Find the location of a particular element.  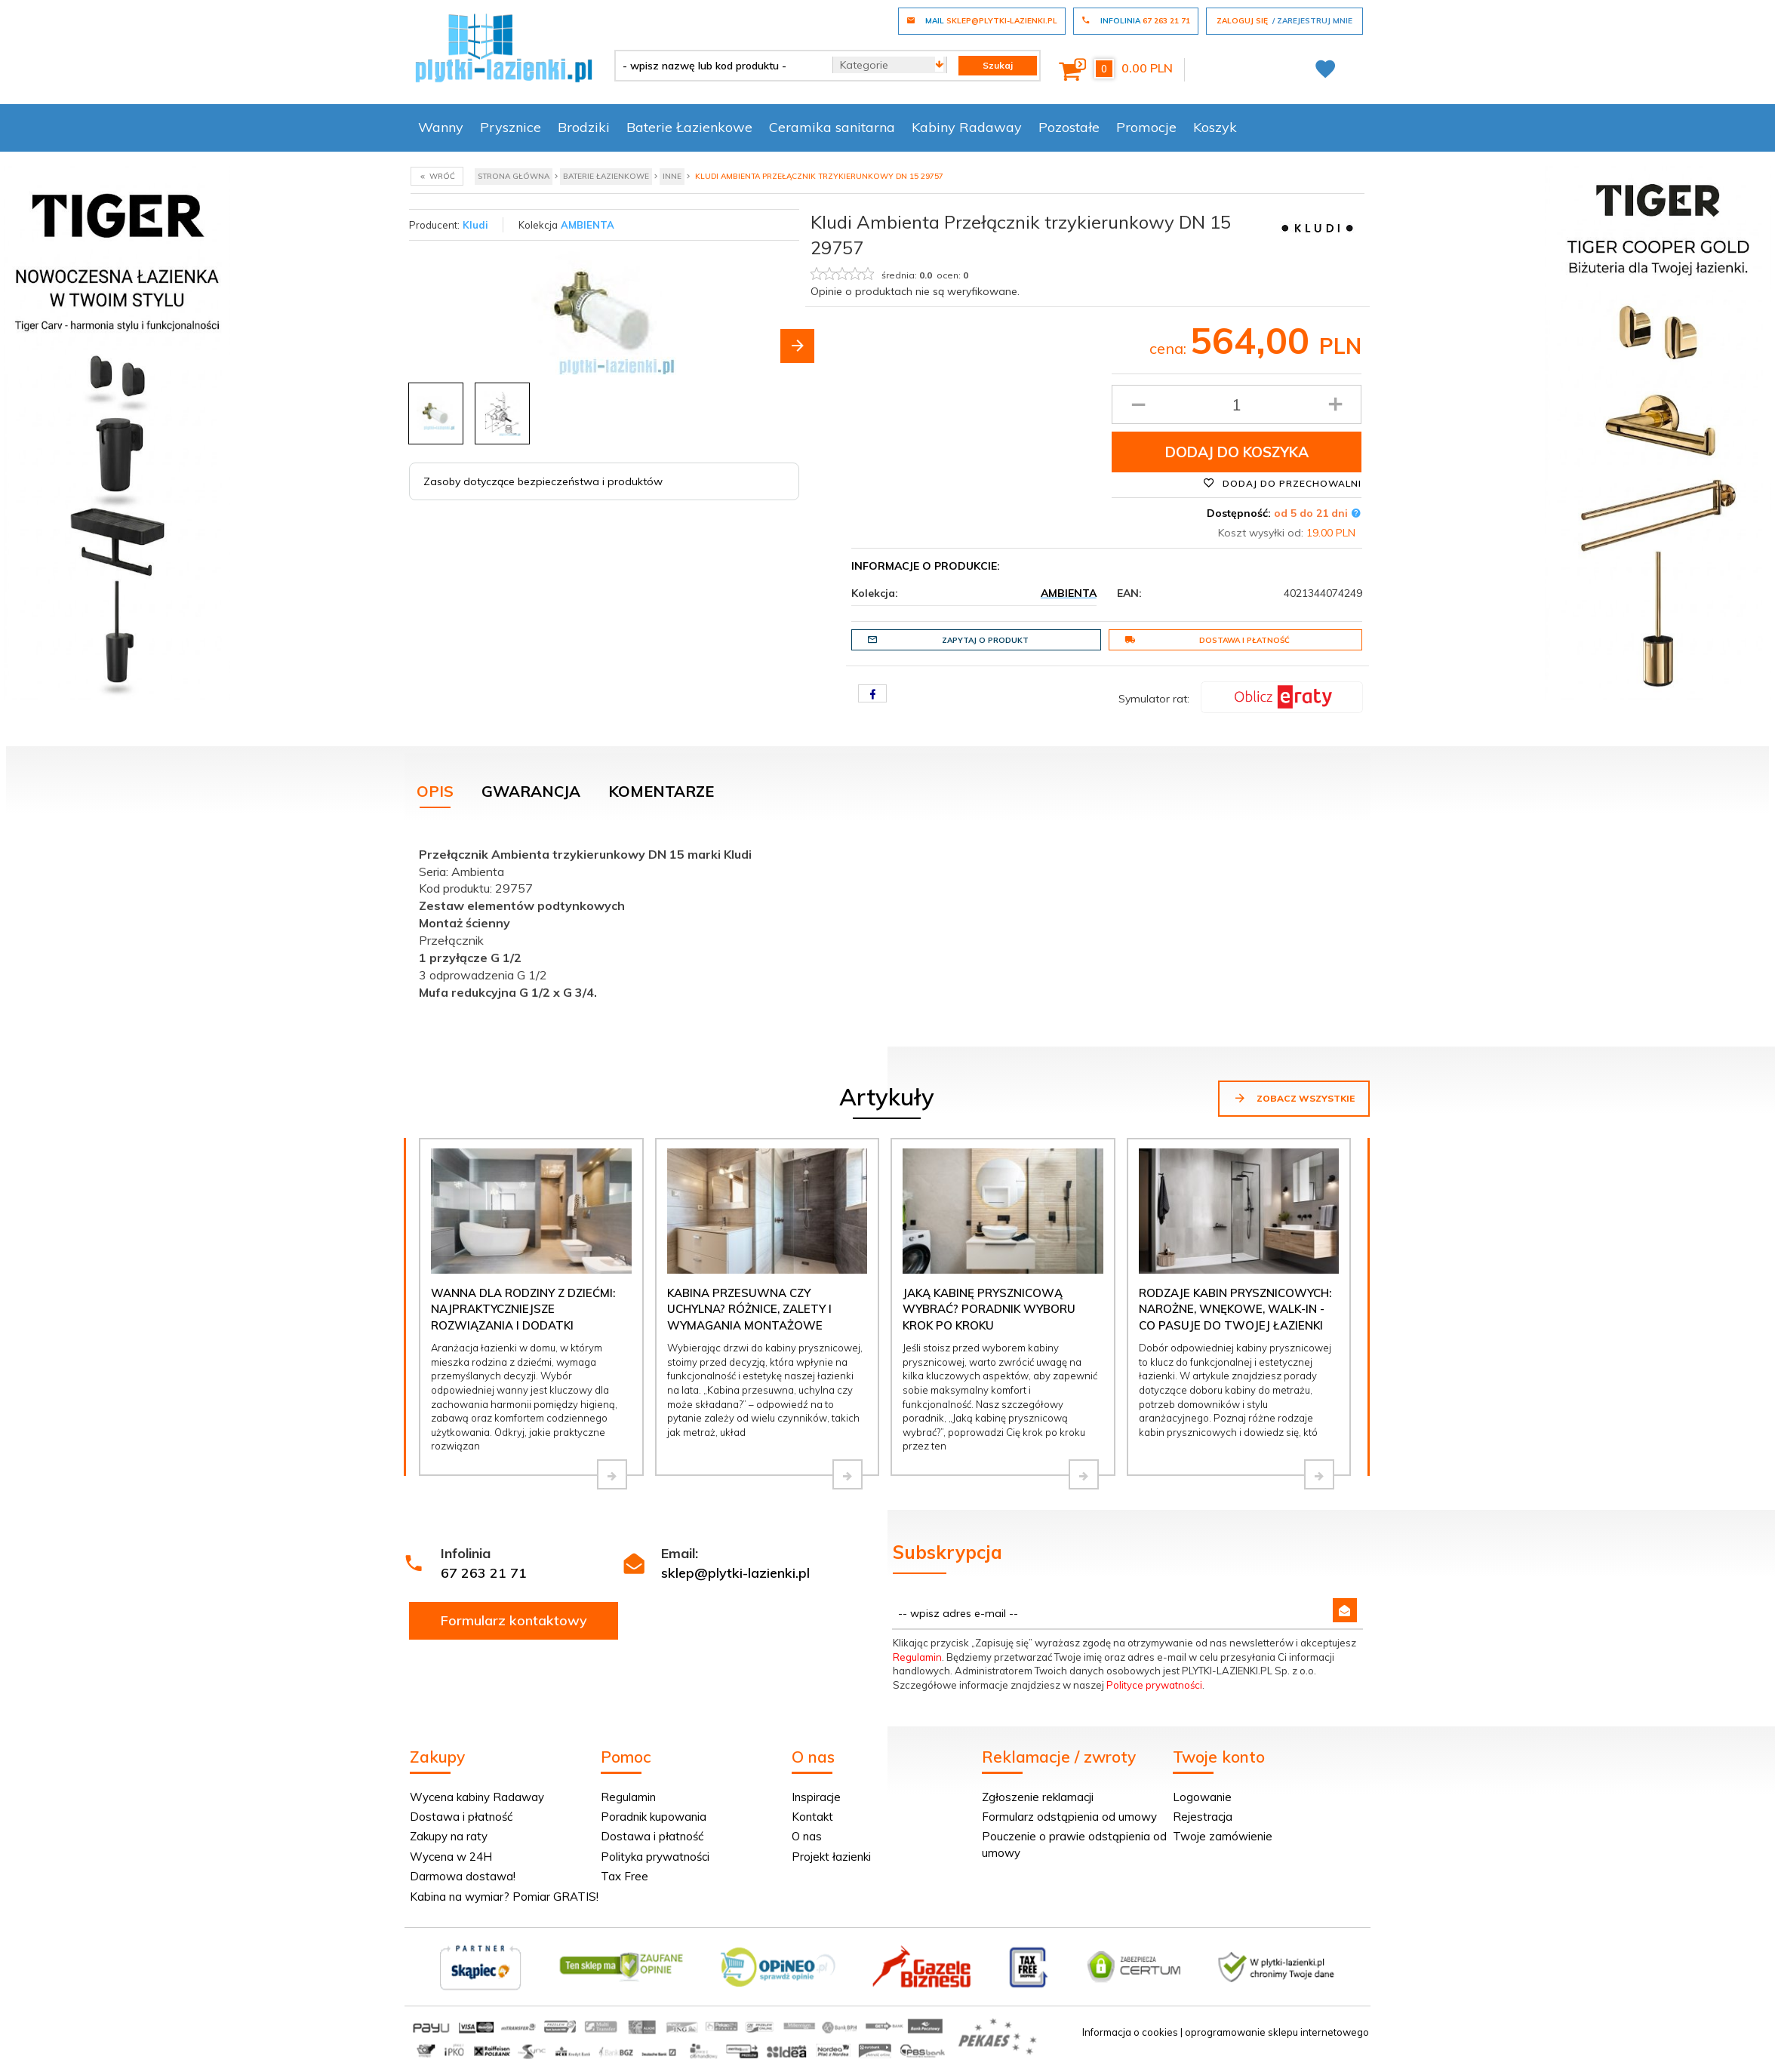

[Ilość produktu] is located at coordinates (1236, 404).